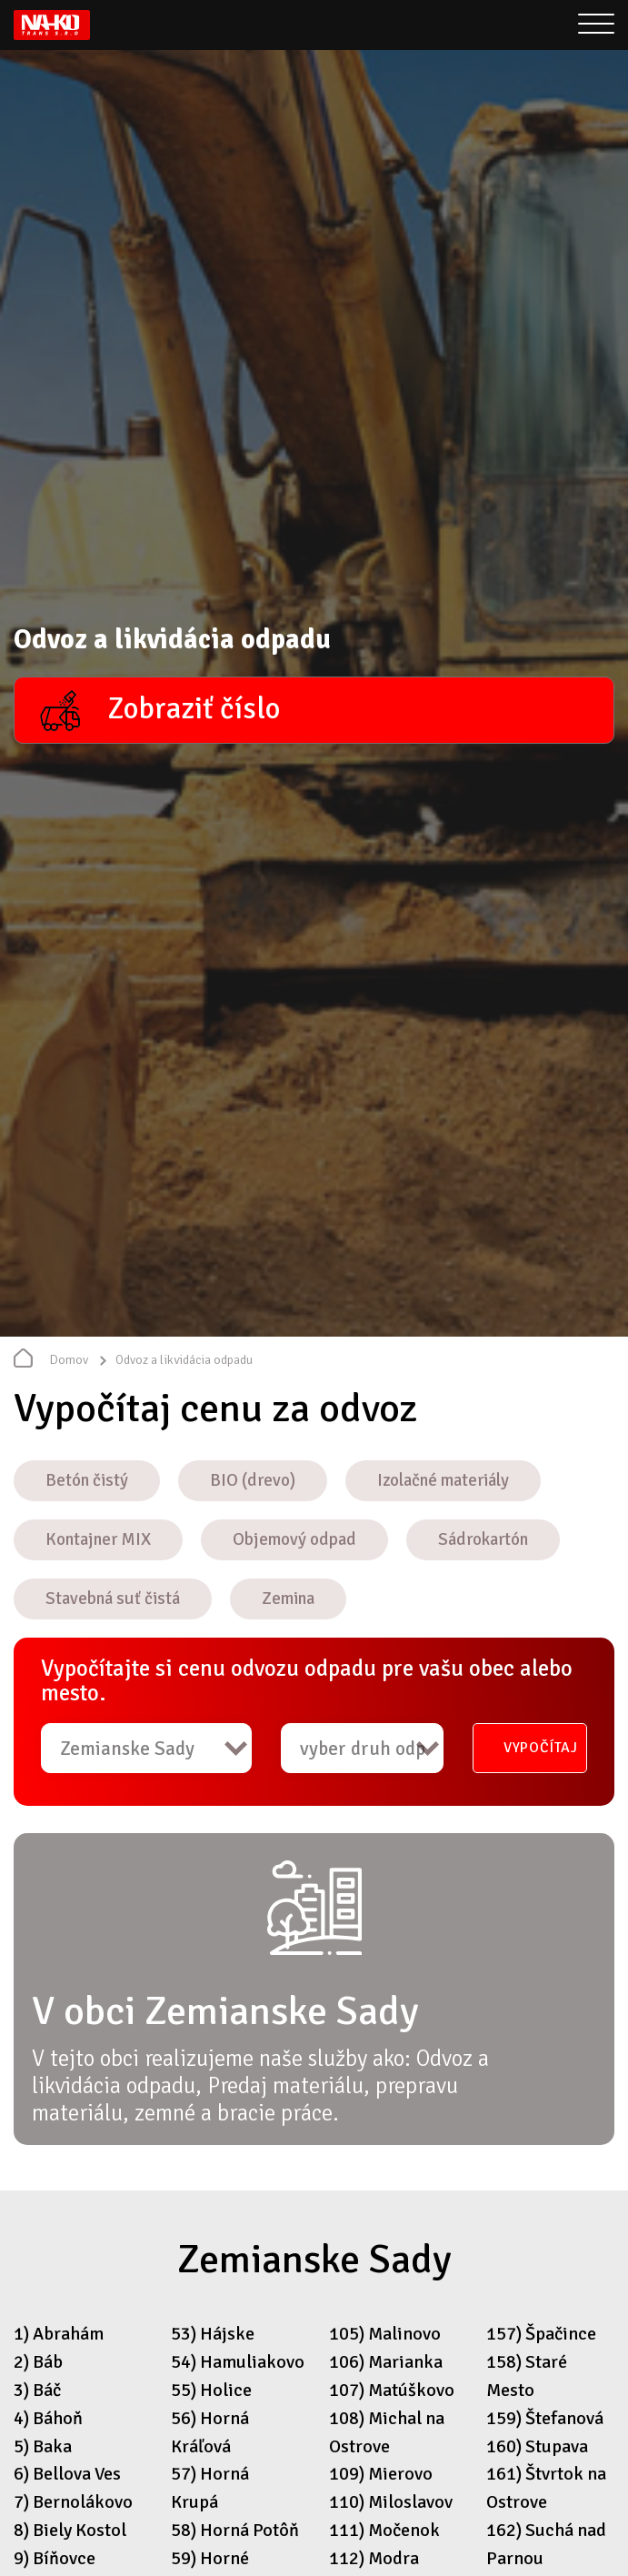 The width and height of the screenshot is (628, 2576). I want to click on 110) Miloslavov, so click(391, 2502).